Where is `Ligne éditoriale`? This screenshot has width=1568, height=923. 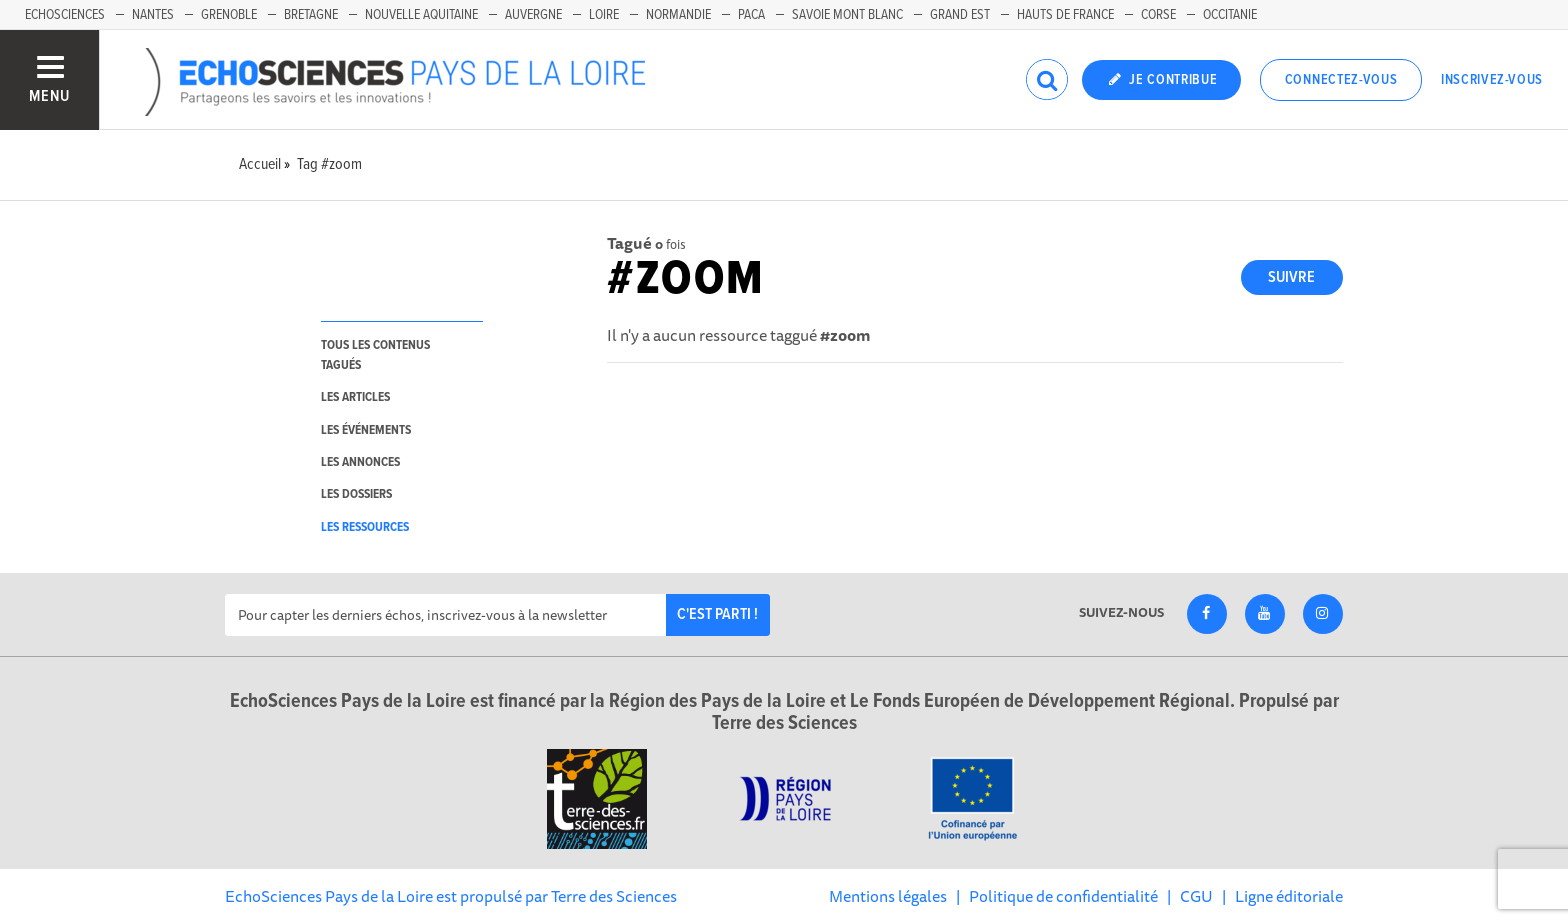 Ligne éditoriale is located at coordinates (1289, 896).